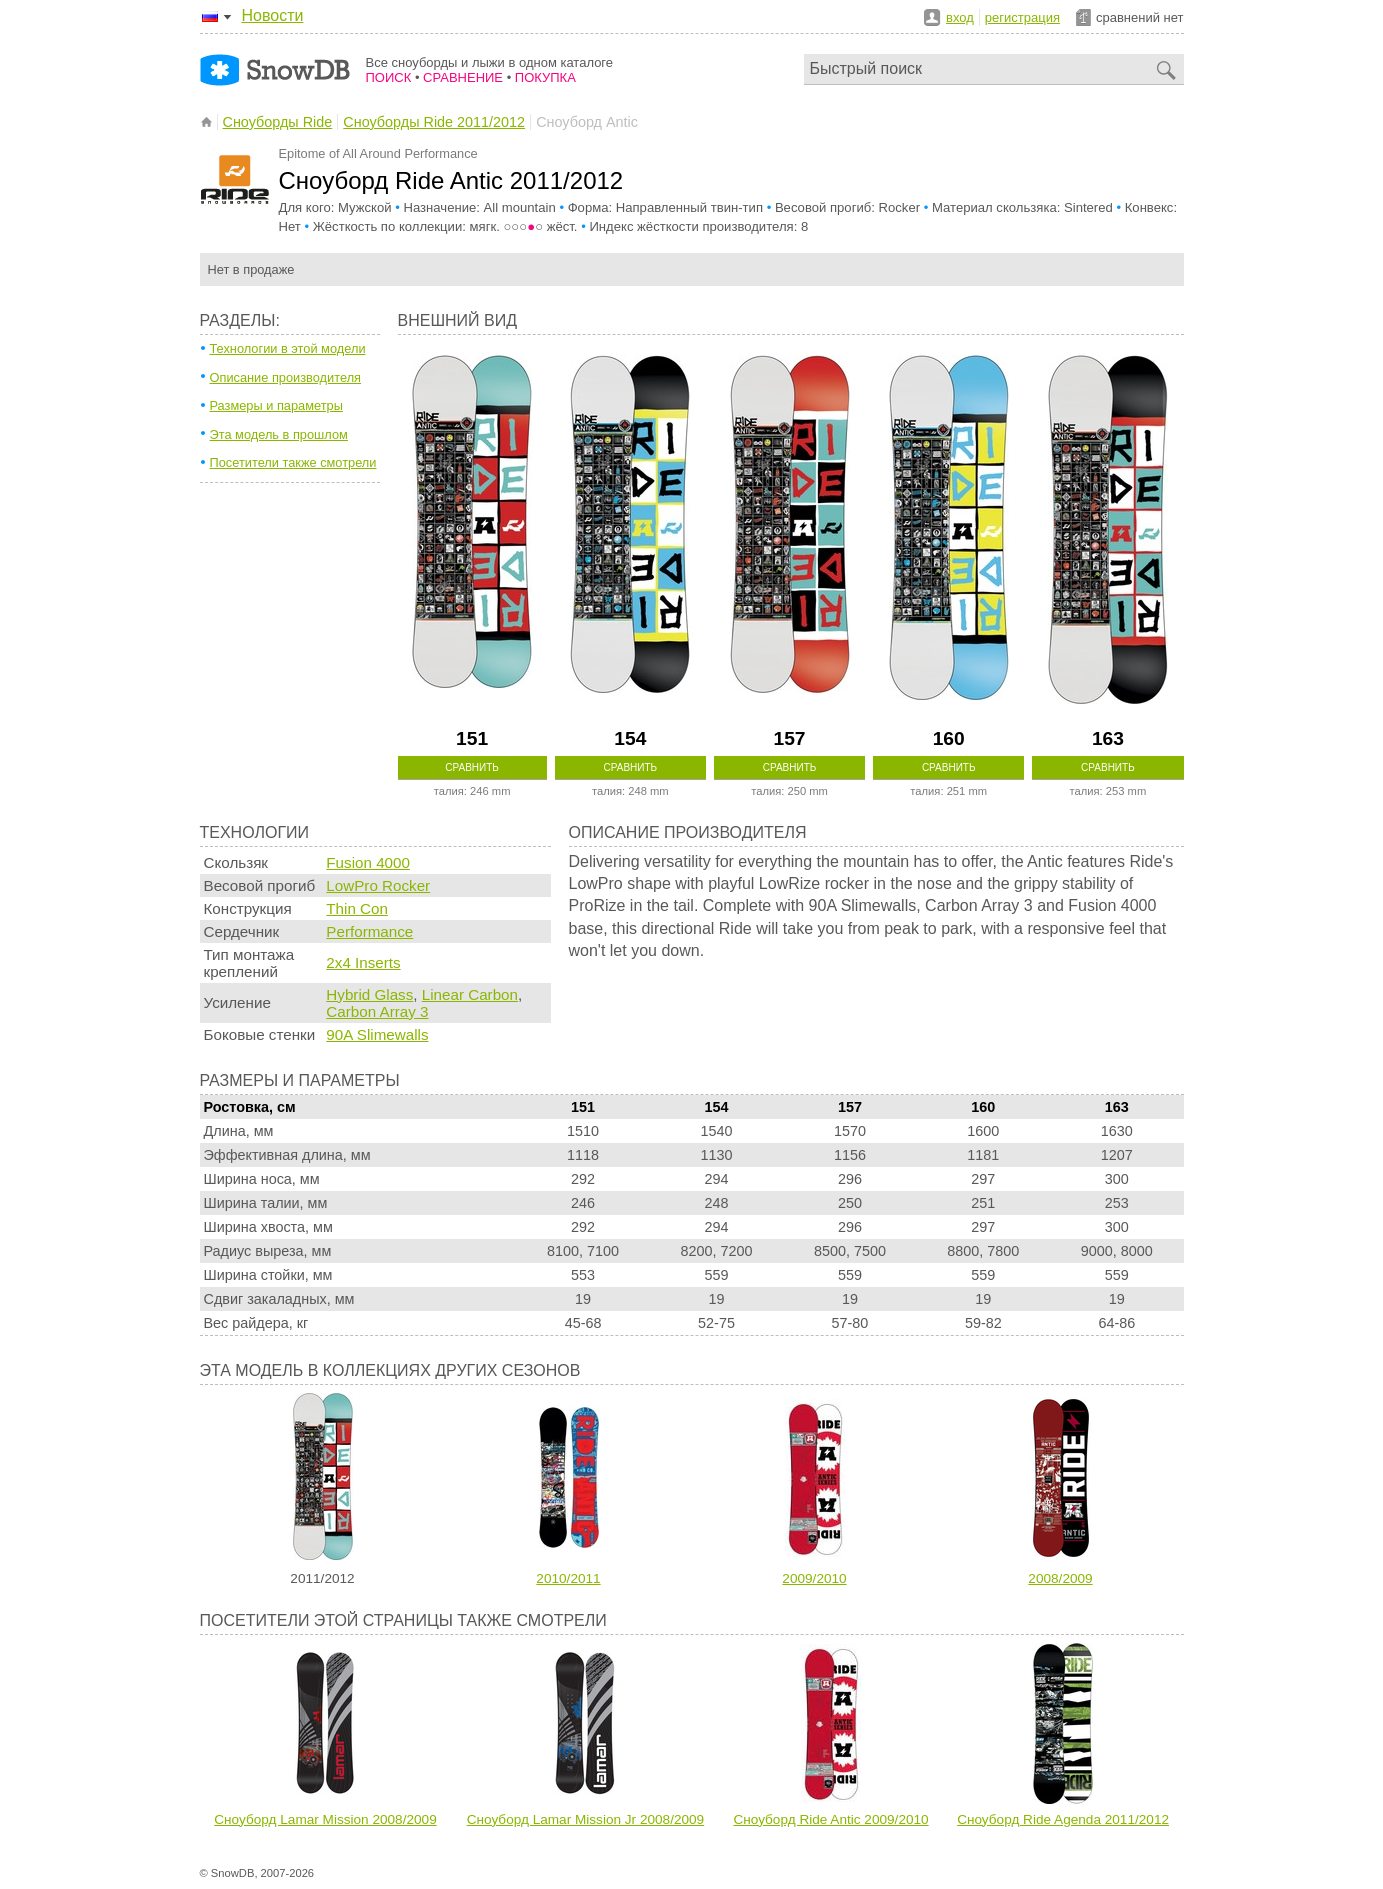  I want to click on регистрация, so click(1022, 17).